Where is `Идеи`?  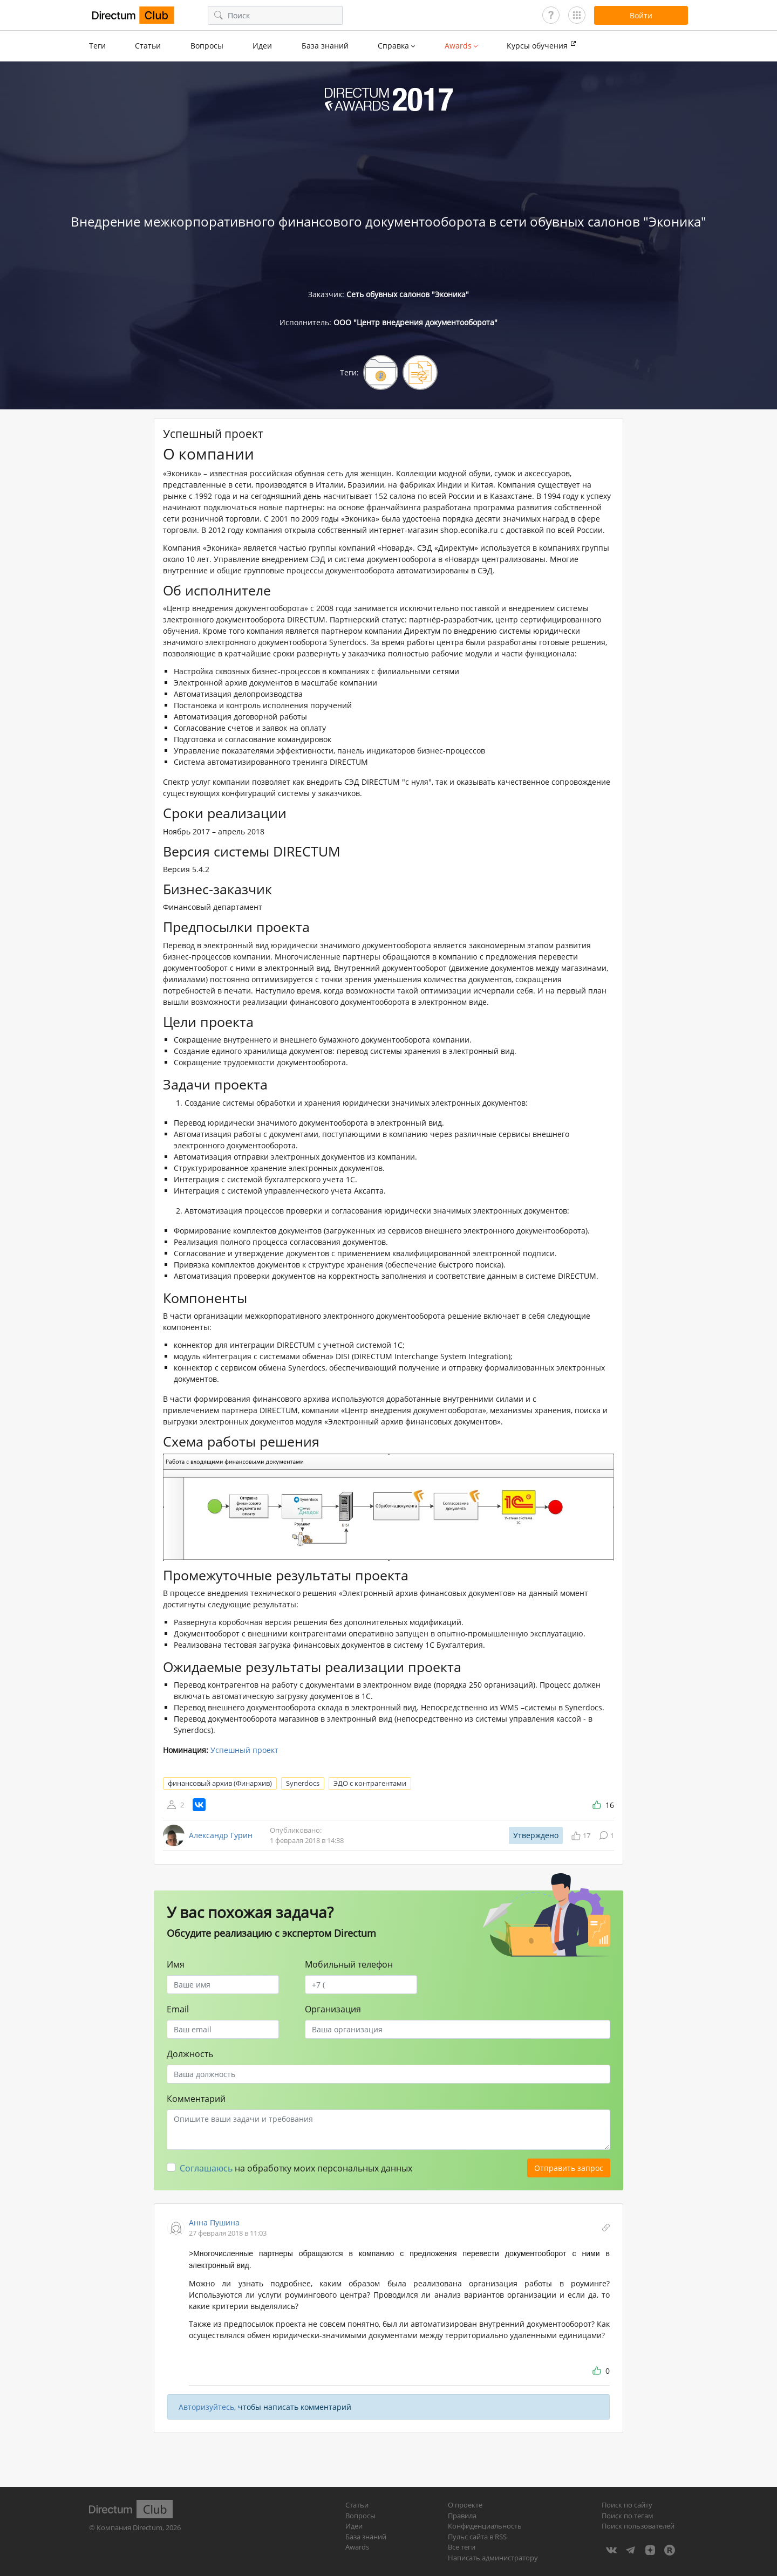
Идеи is located at coordinates (262, 45).